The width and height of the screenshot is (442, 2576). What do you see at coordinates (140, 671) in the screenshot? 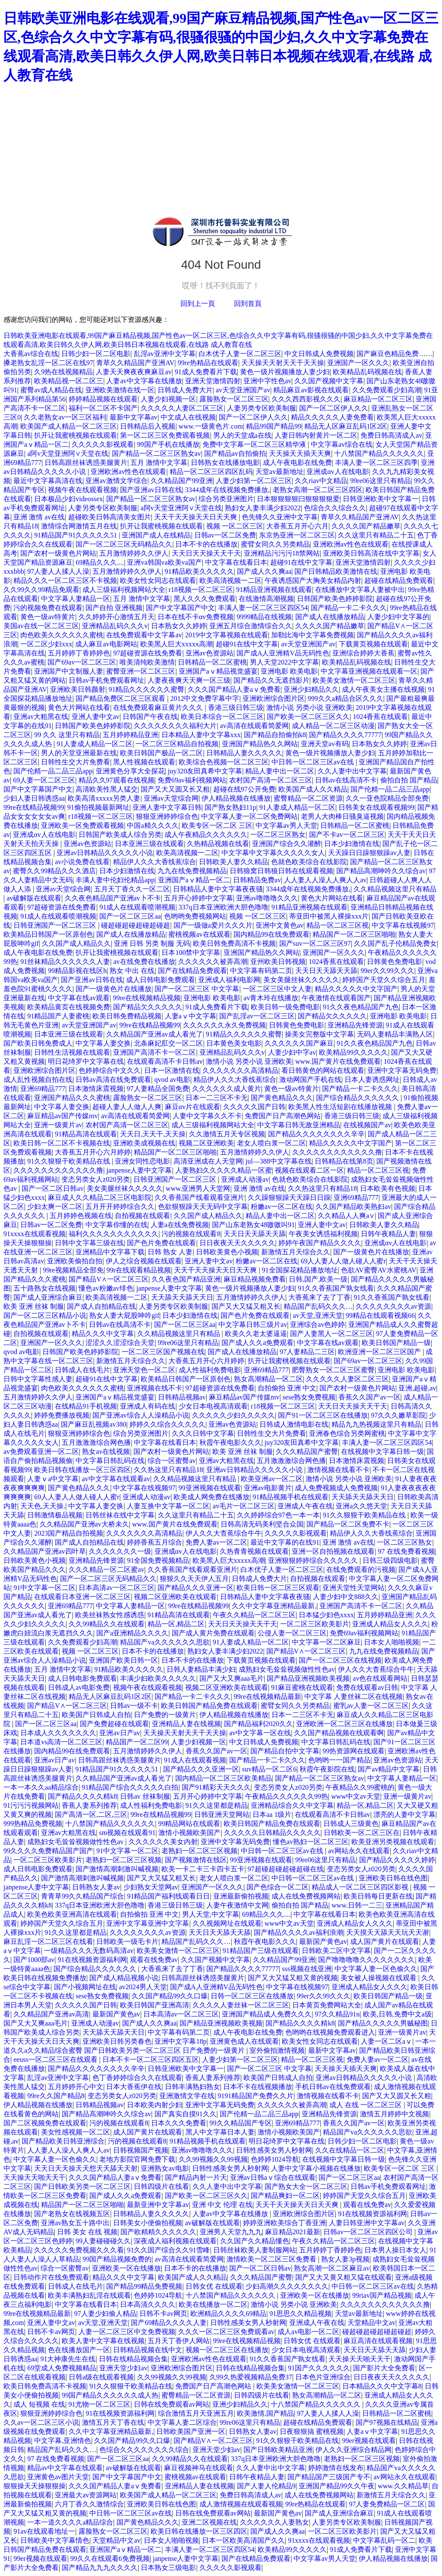
I see `蜜臀亚洲一区二区三区` at bounding box center [140, 671].